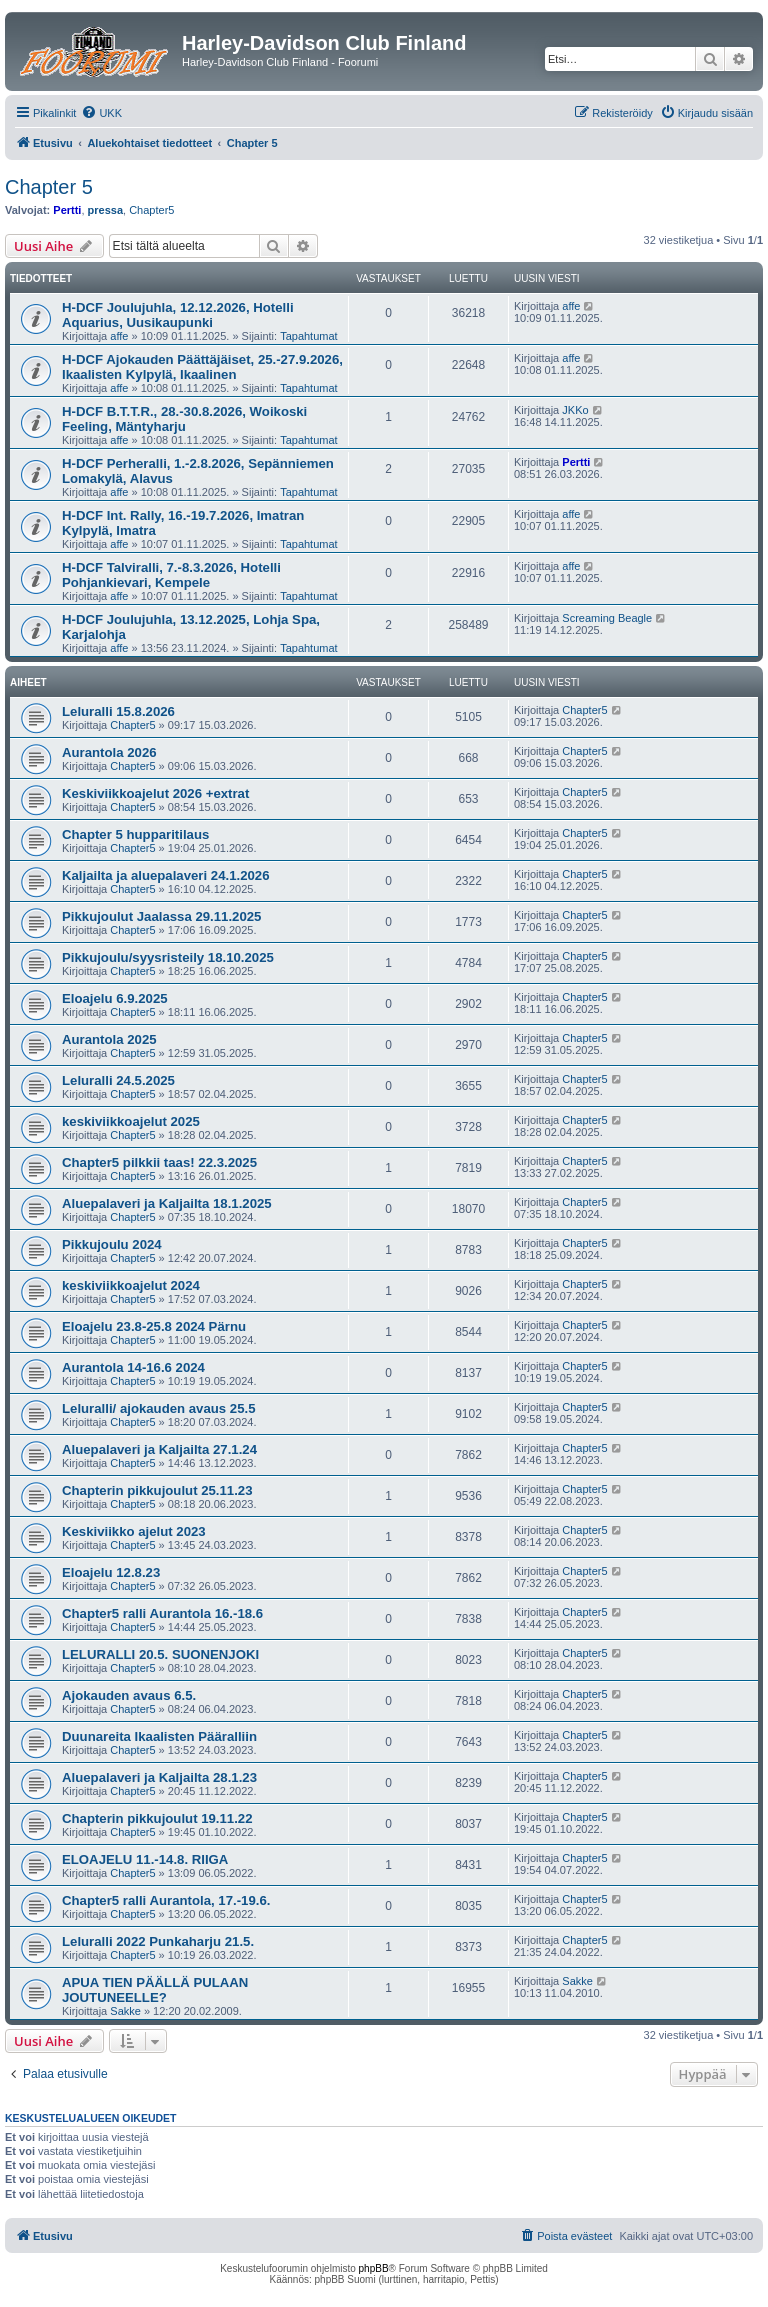 This screenshot has height=2307, width=768. Describe the element at coordinates (135, 834) in the screenshot. I see `Chapter 5 hupparitilaus` at that location.